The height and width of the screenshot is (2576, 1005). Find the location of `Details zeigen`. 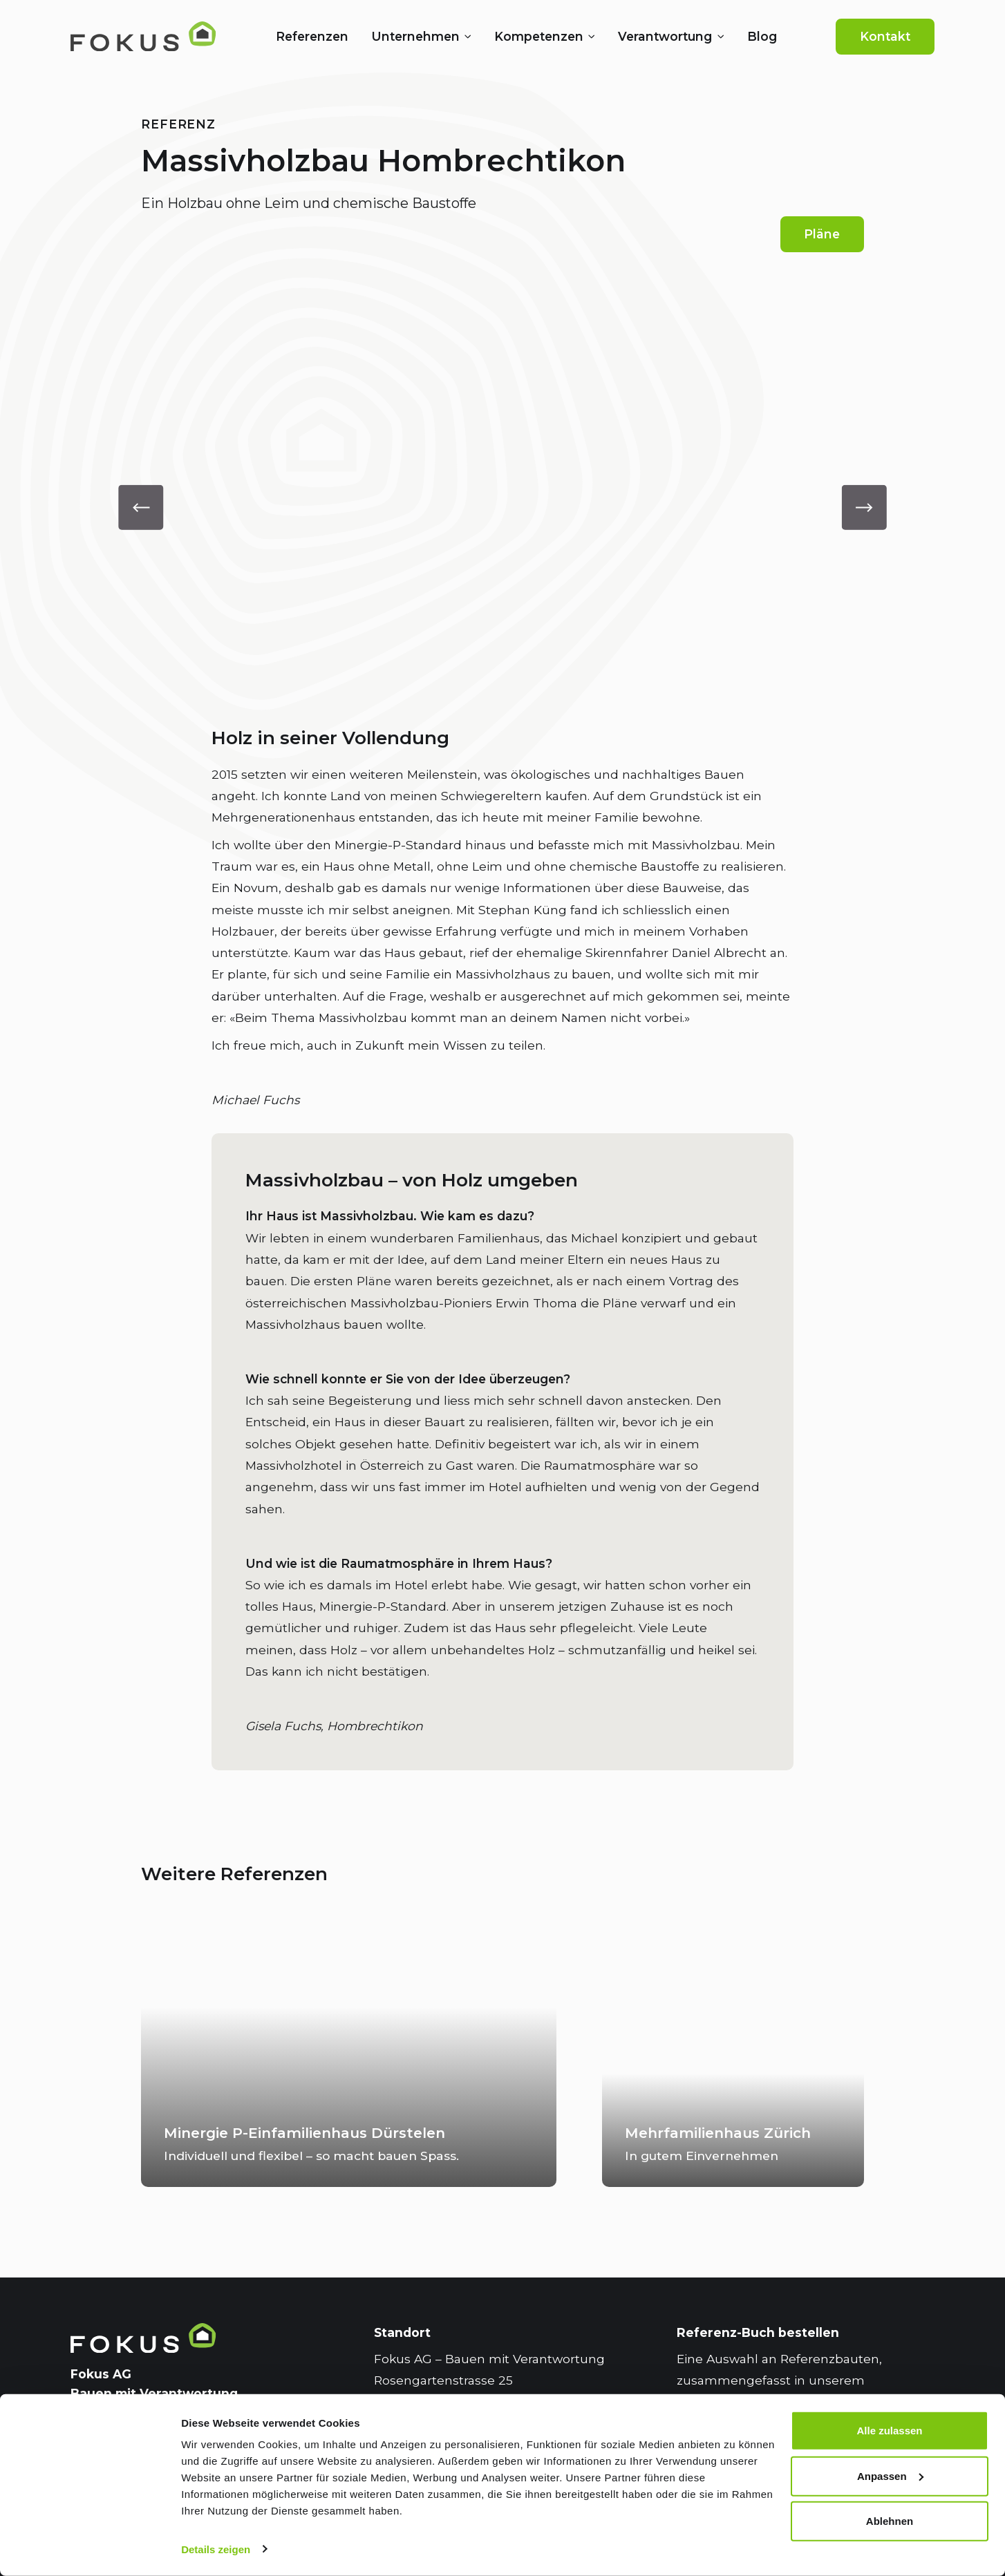

Details zeigen is located at coordinates (215, 2549).